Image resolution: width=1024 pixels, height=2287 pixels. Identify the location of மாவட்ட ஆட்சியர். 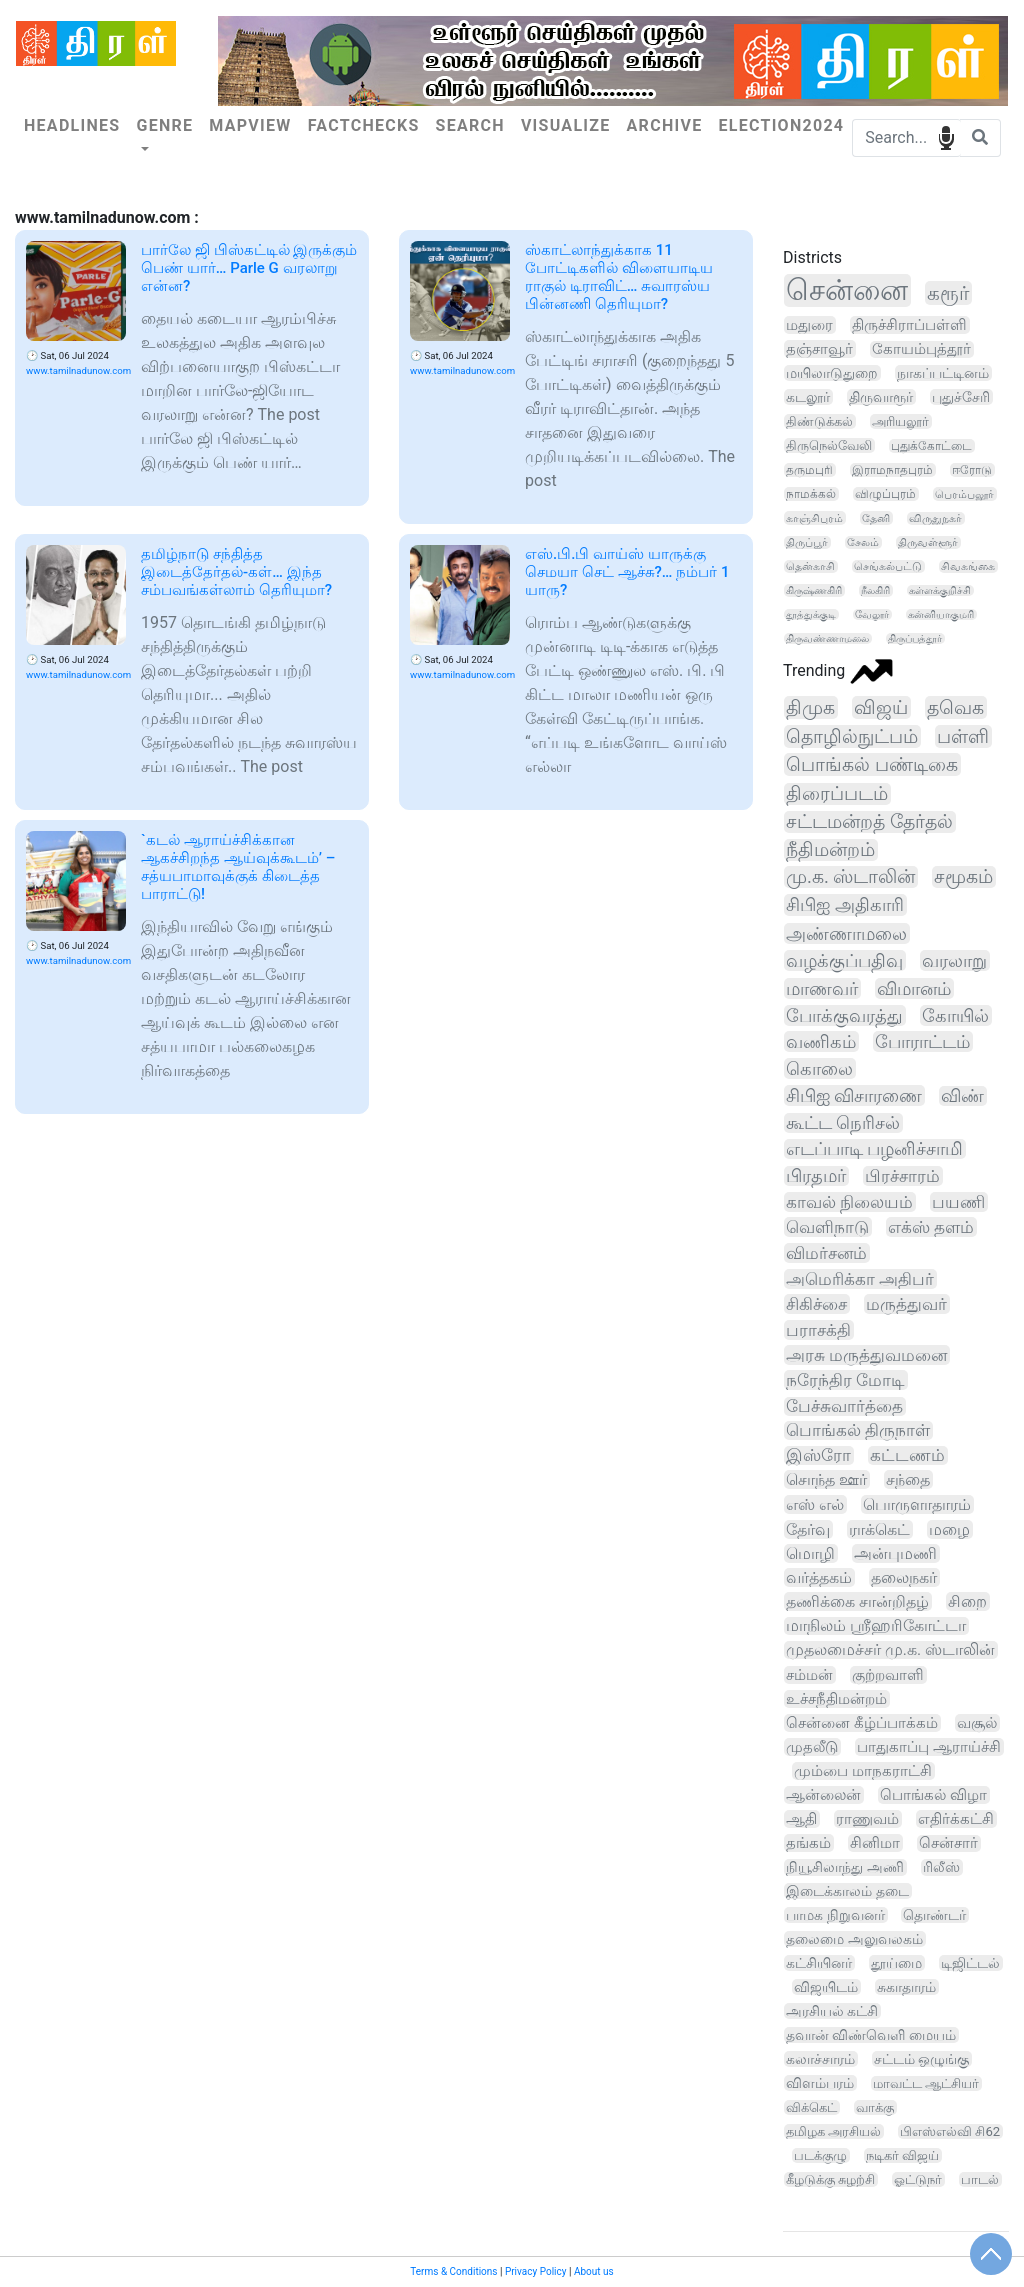
(926, 2083).